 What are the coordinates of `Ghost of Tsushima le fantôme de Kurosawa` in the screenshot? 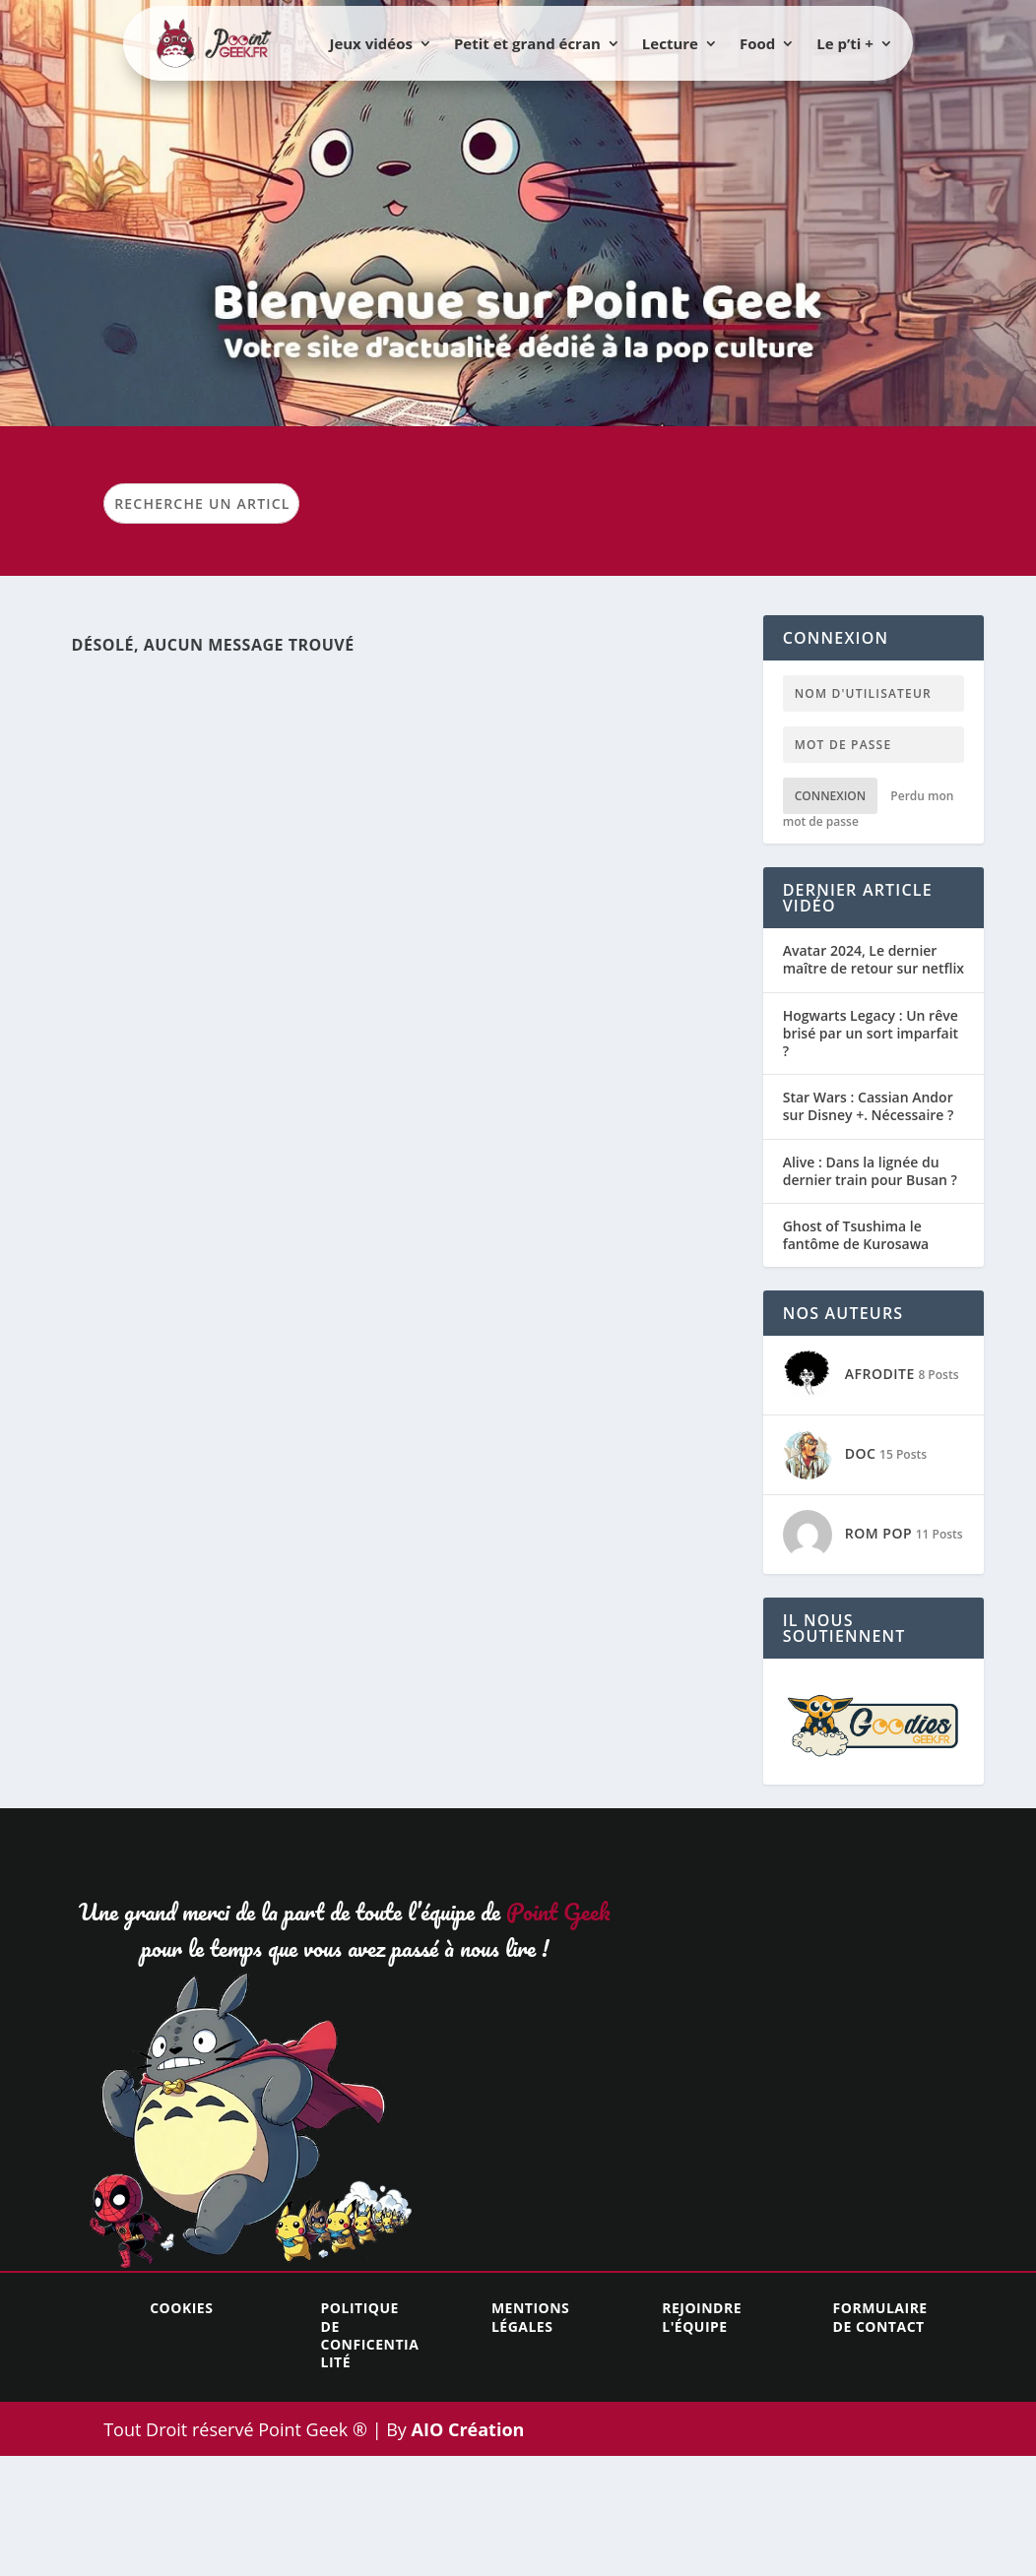 It's located at (856, 1235).